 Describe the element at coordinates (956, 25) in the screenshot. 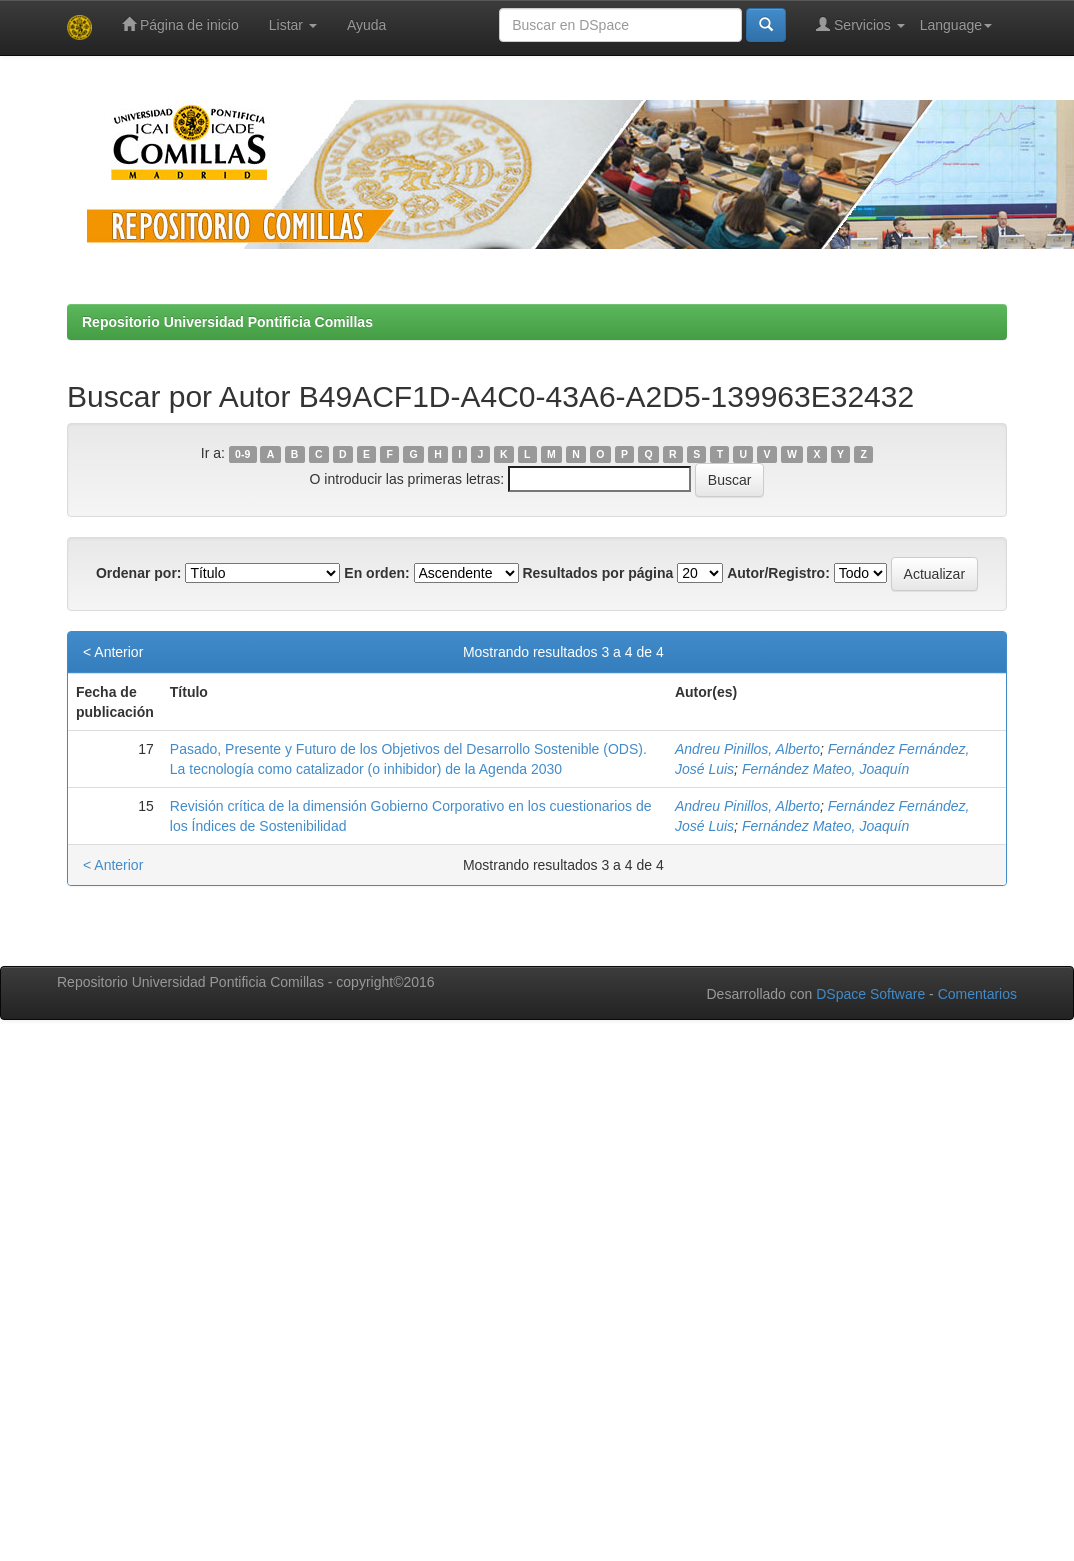

I see `Language` at that location.